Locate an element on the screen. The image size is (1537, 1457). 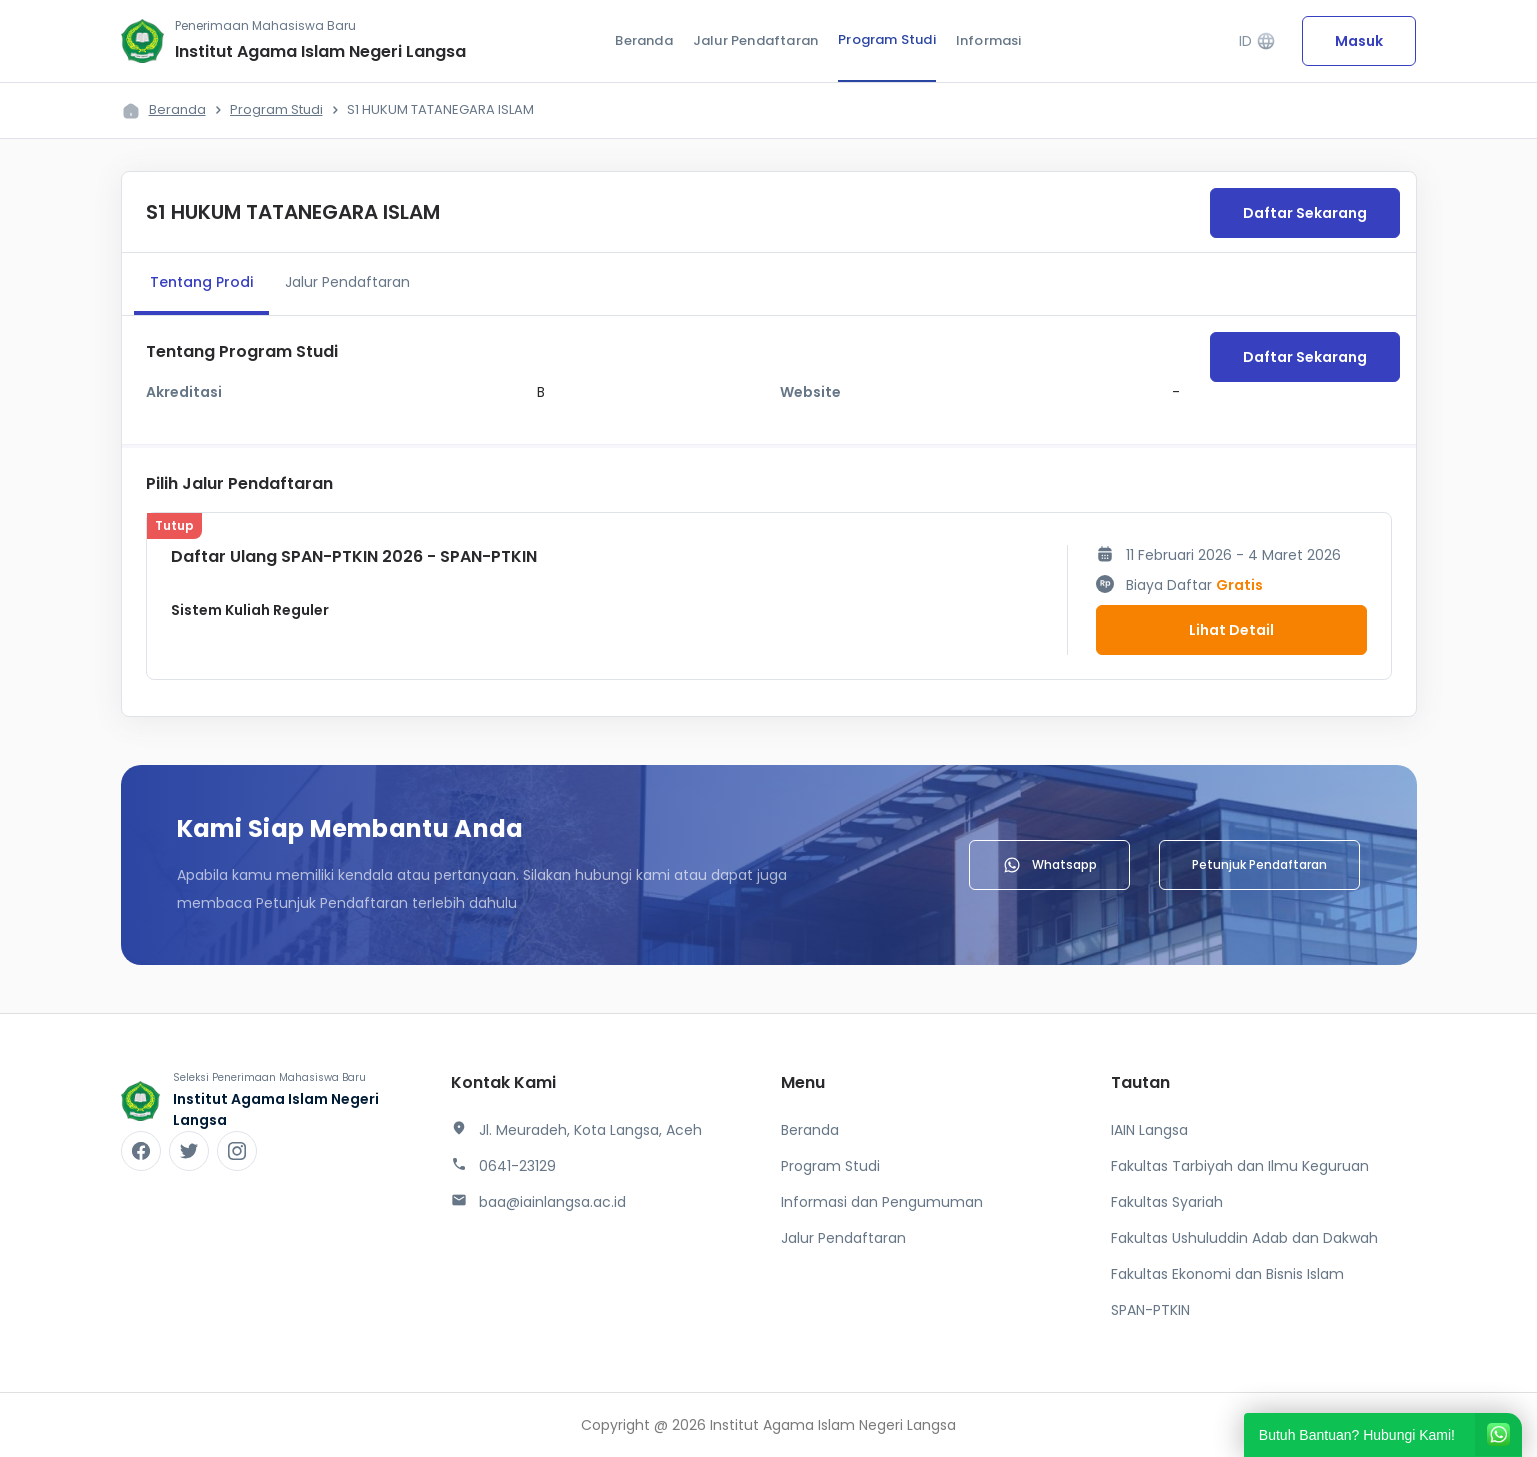
Informasi dan Pengumuman is located at coordinates (882, 1202).